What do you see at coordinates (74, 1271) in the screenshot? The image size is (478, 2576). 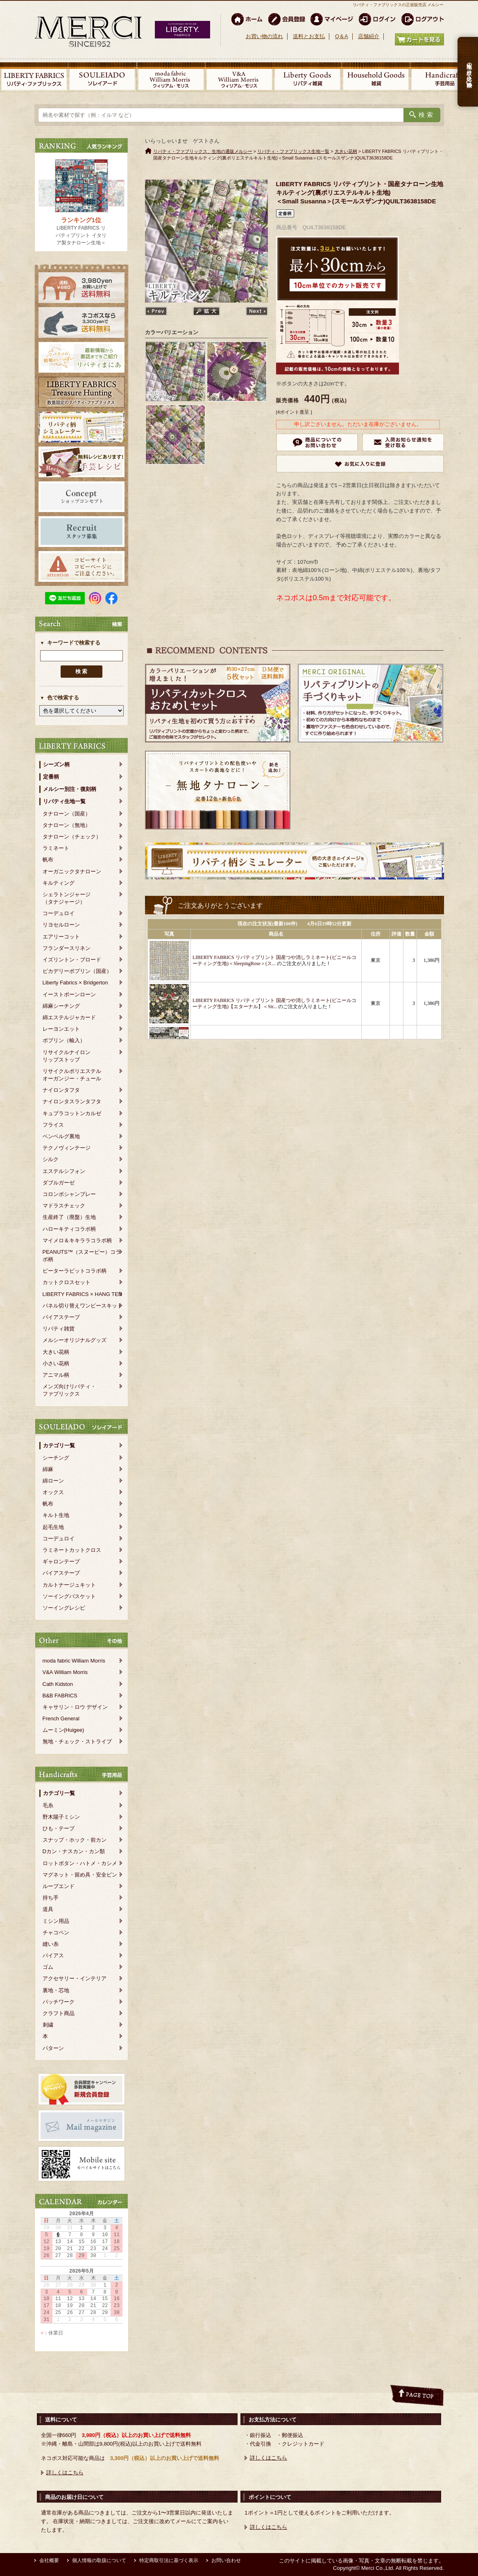 I see `ピーターラビットコラボ柄` at bounding box center [74, 1271].